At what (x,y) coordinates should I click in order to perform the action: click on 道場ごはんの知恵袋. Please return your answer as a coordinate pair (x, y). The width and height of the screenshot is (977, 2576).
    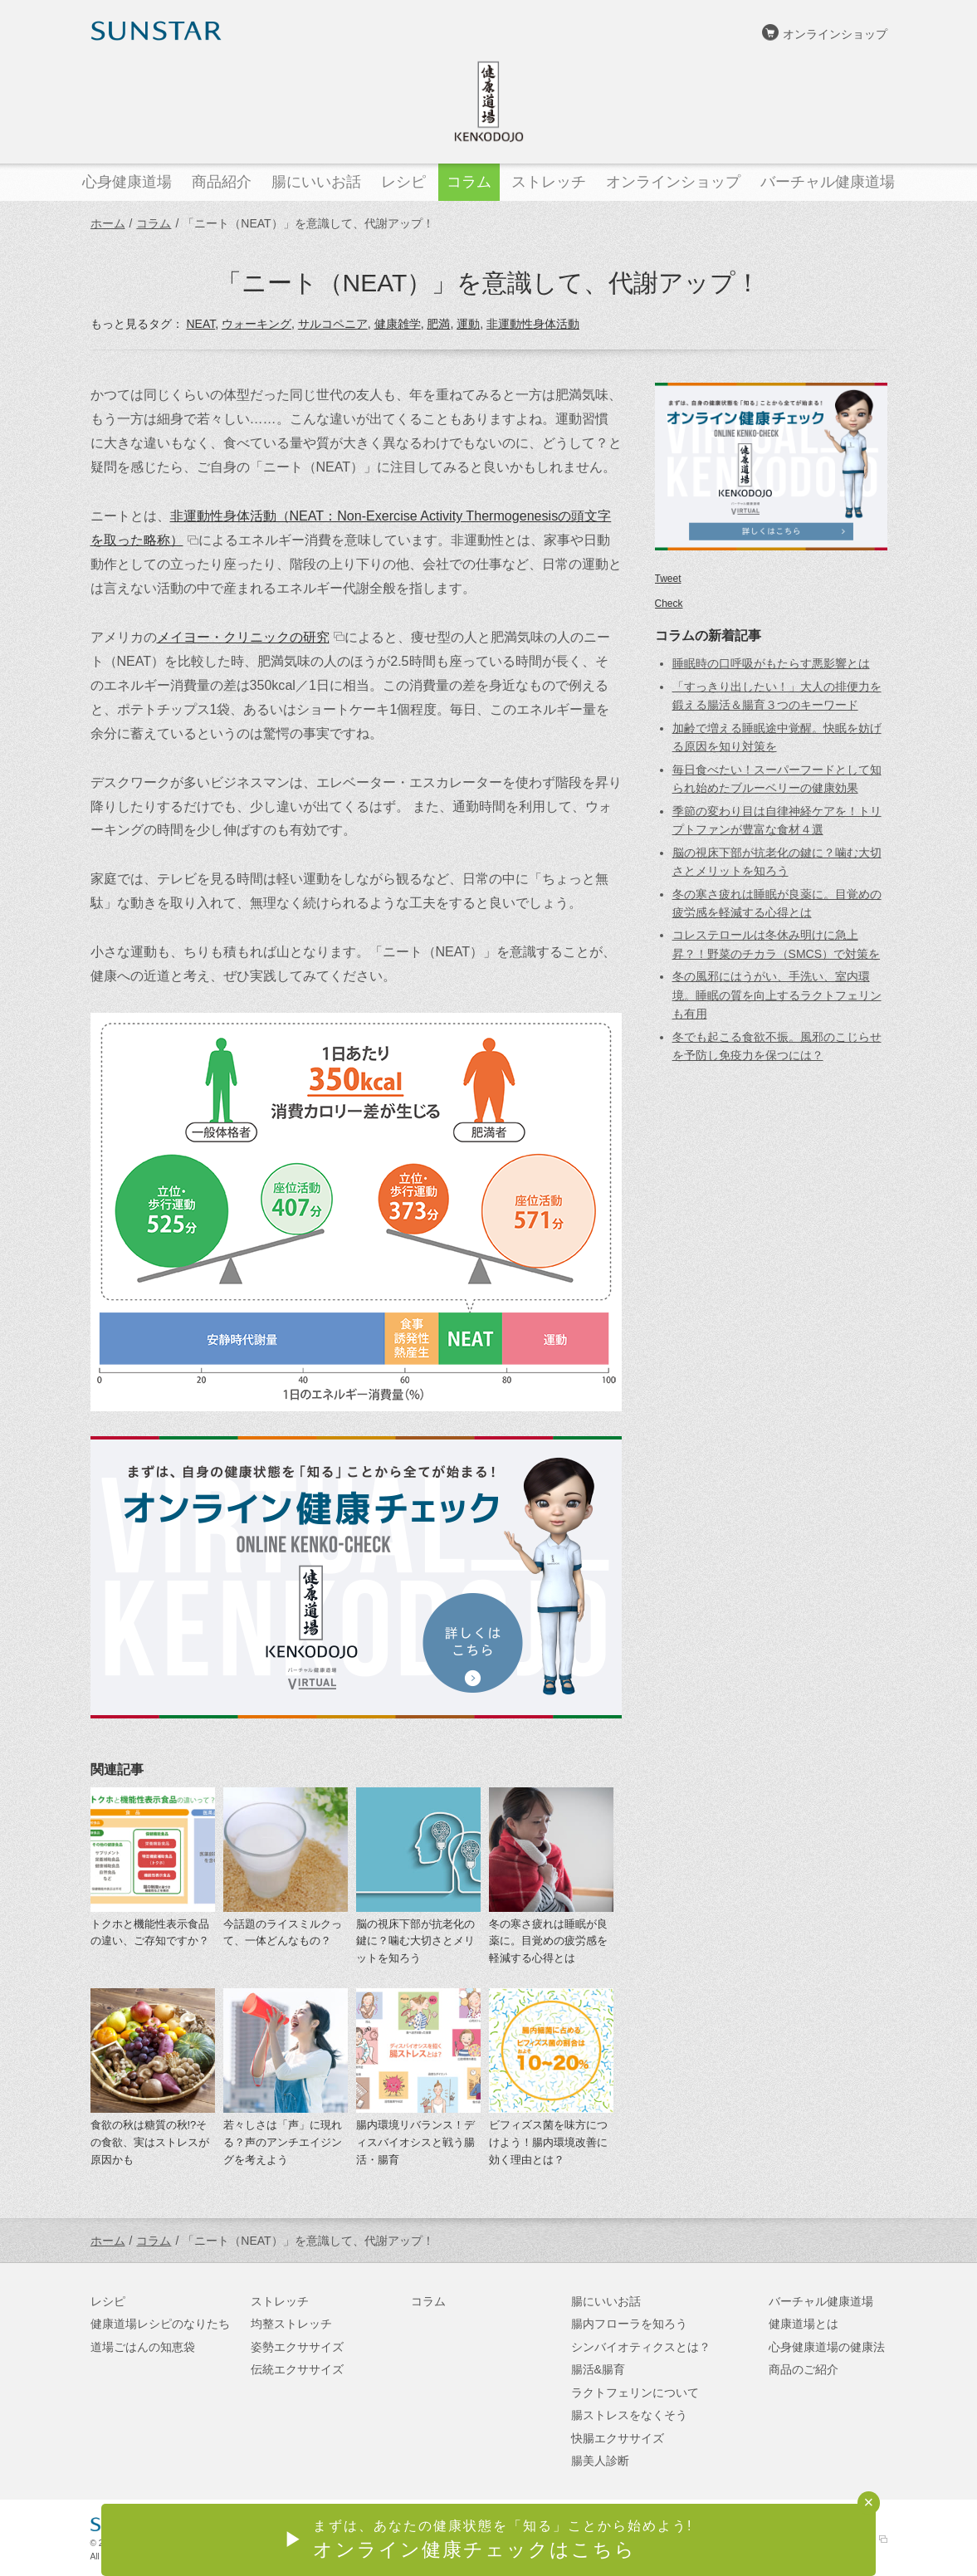
    Looking at the image, I should click on (142, 2347).